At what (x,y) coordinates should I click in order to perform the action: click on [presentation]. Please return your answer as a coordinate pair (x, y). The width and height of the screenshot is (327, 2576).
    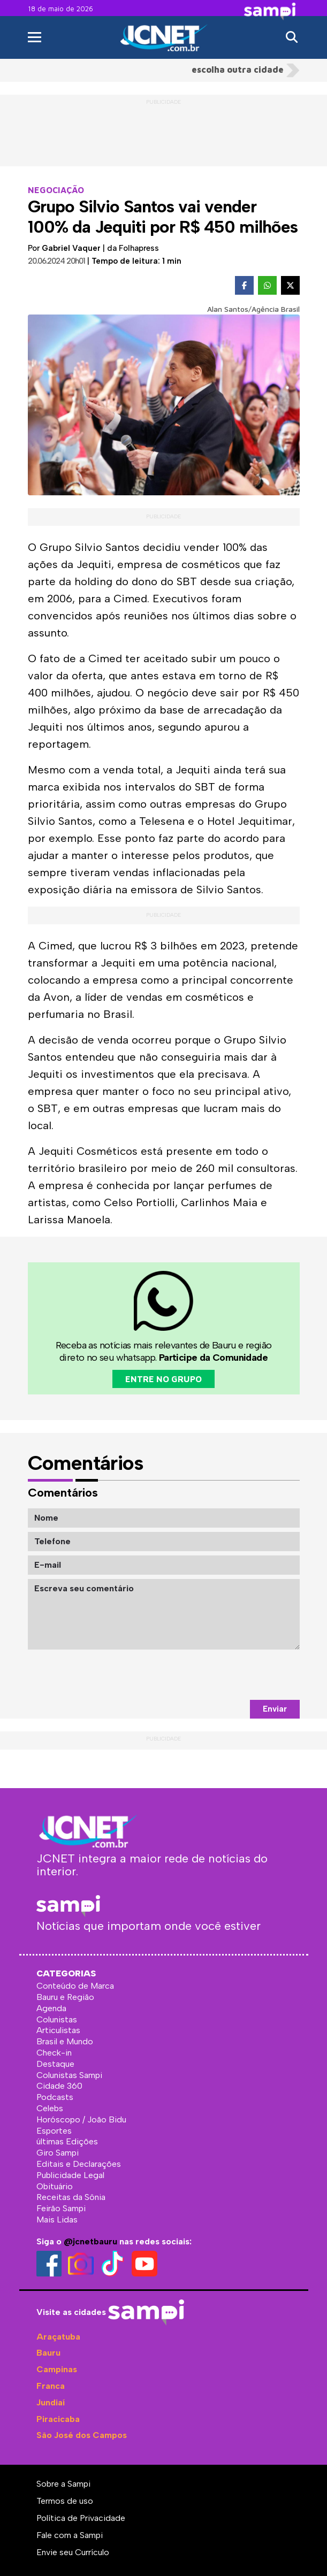
    Looking at the image, I should click on (218, 1675).